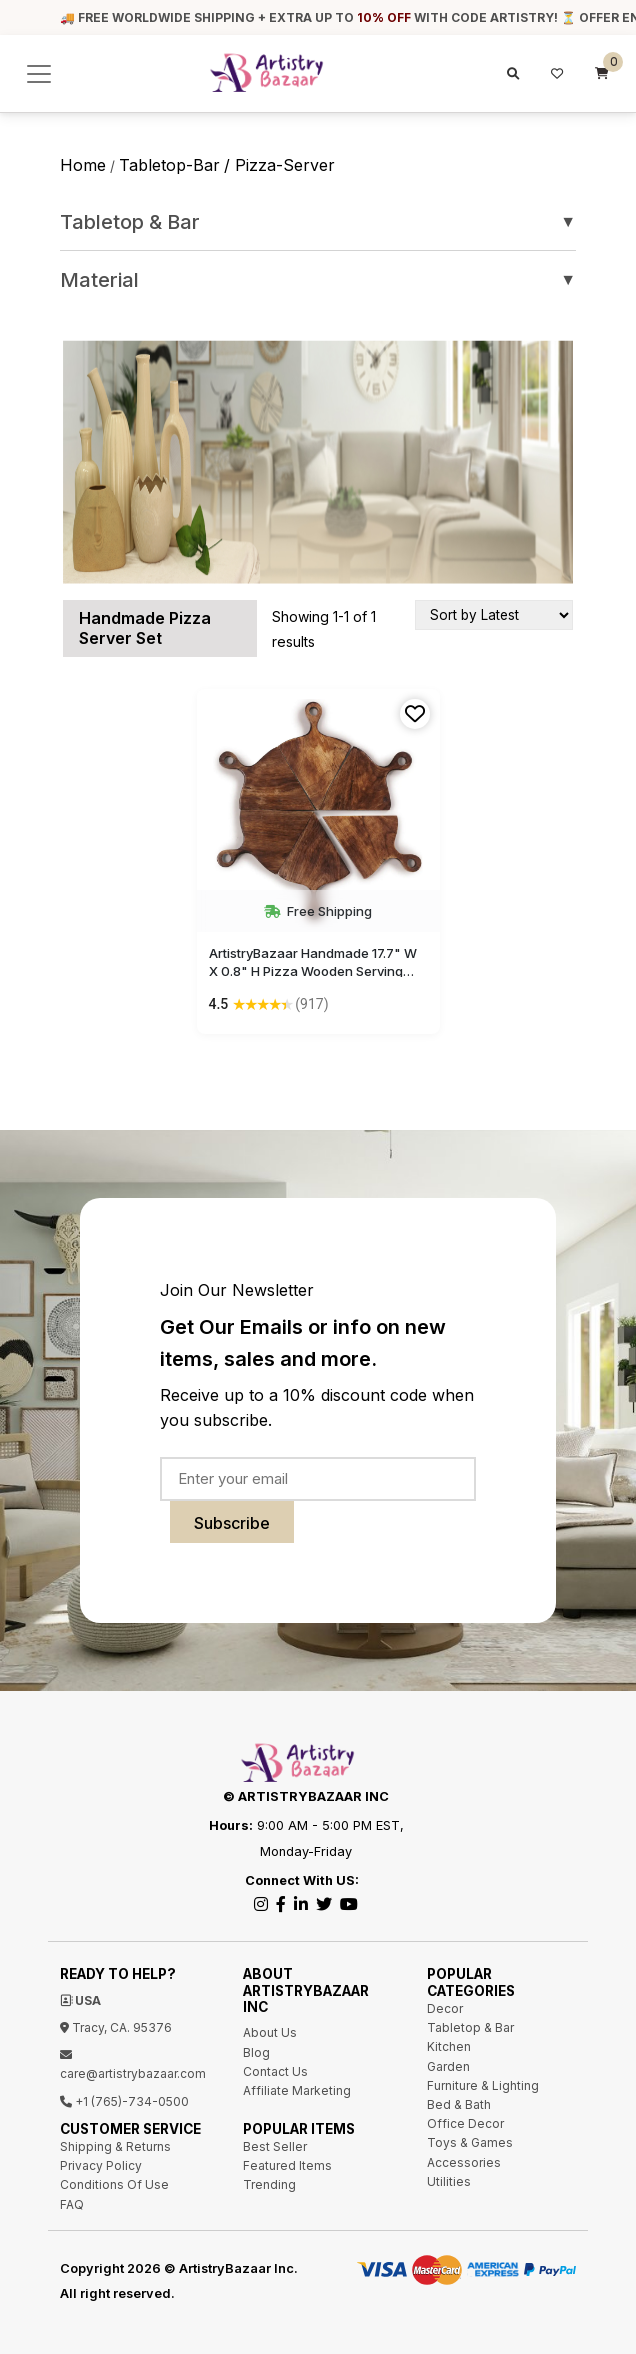 The width and height of the screenshot is (636, 2354). Describe the element at coordinates (256, 2052) in the screenshot. I see `Blog` at that location.